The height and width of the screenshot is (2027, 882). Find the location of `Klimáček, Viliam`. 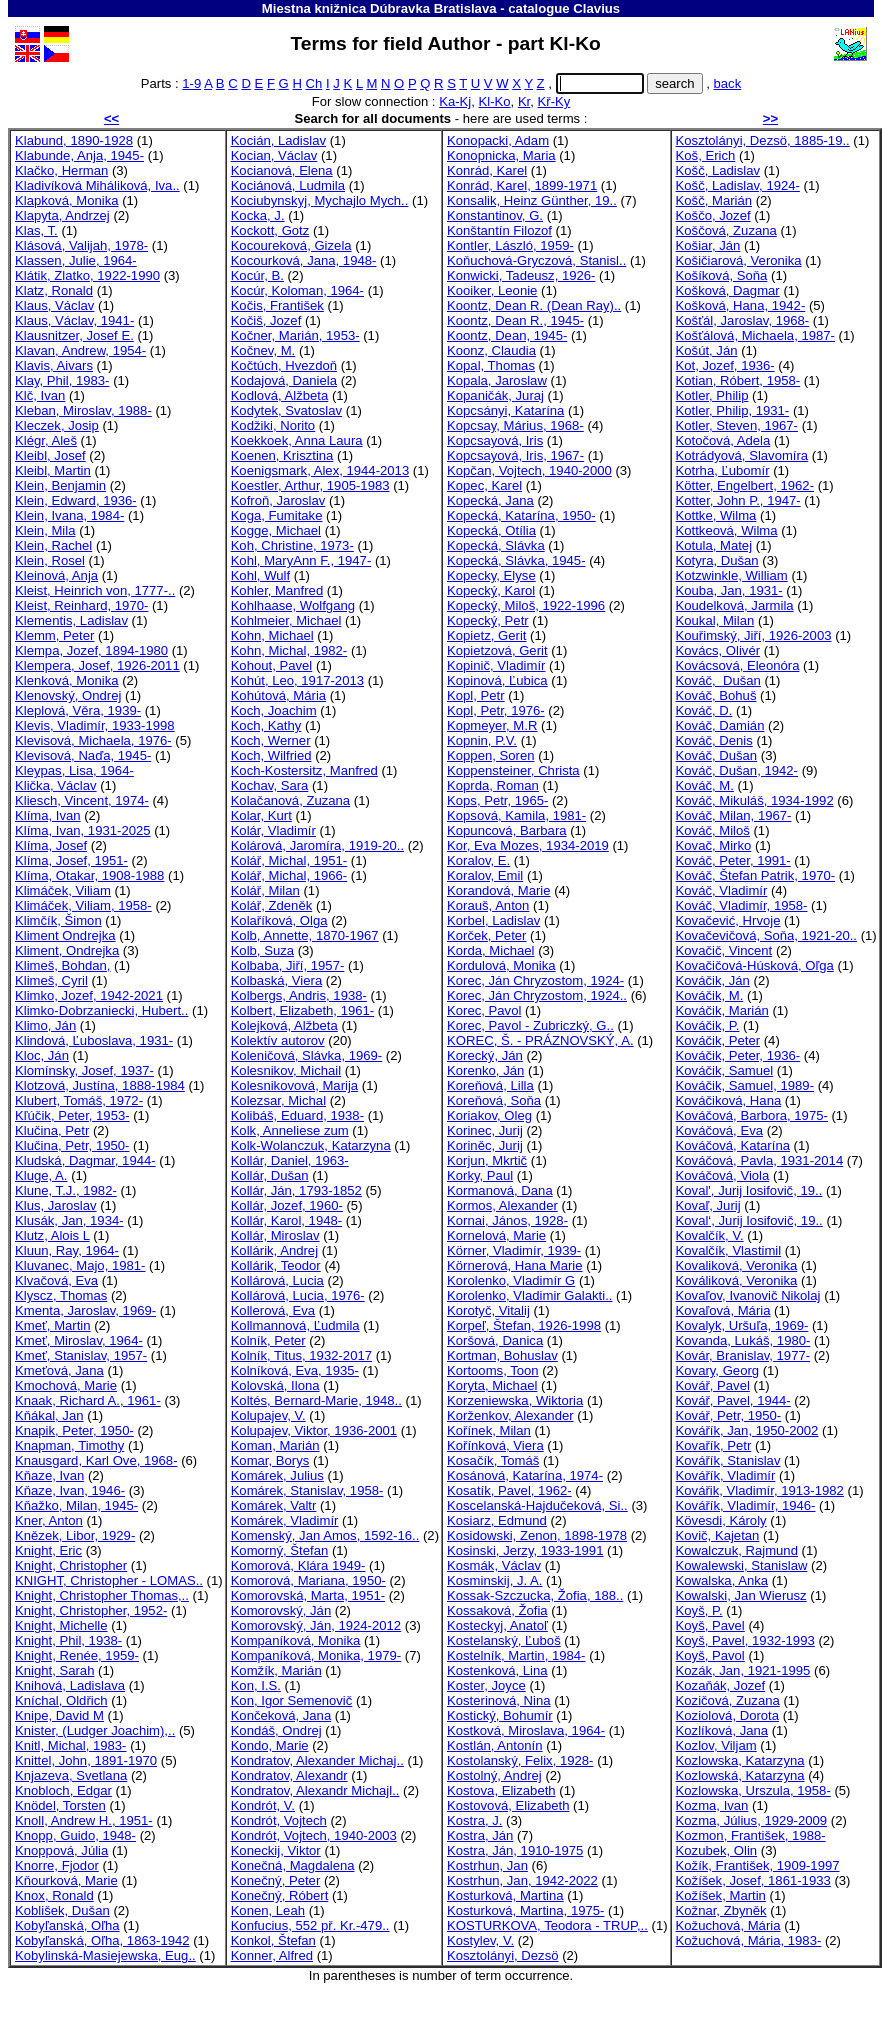

Klimáček, Viliam is located at coordinates (63, 890).